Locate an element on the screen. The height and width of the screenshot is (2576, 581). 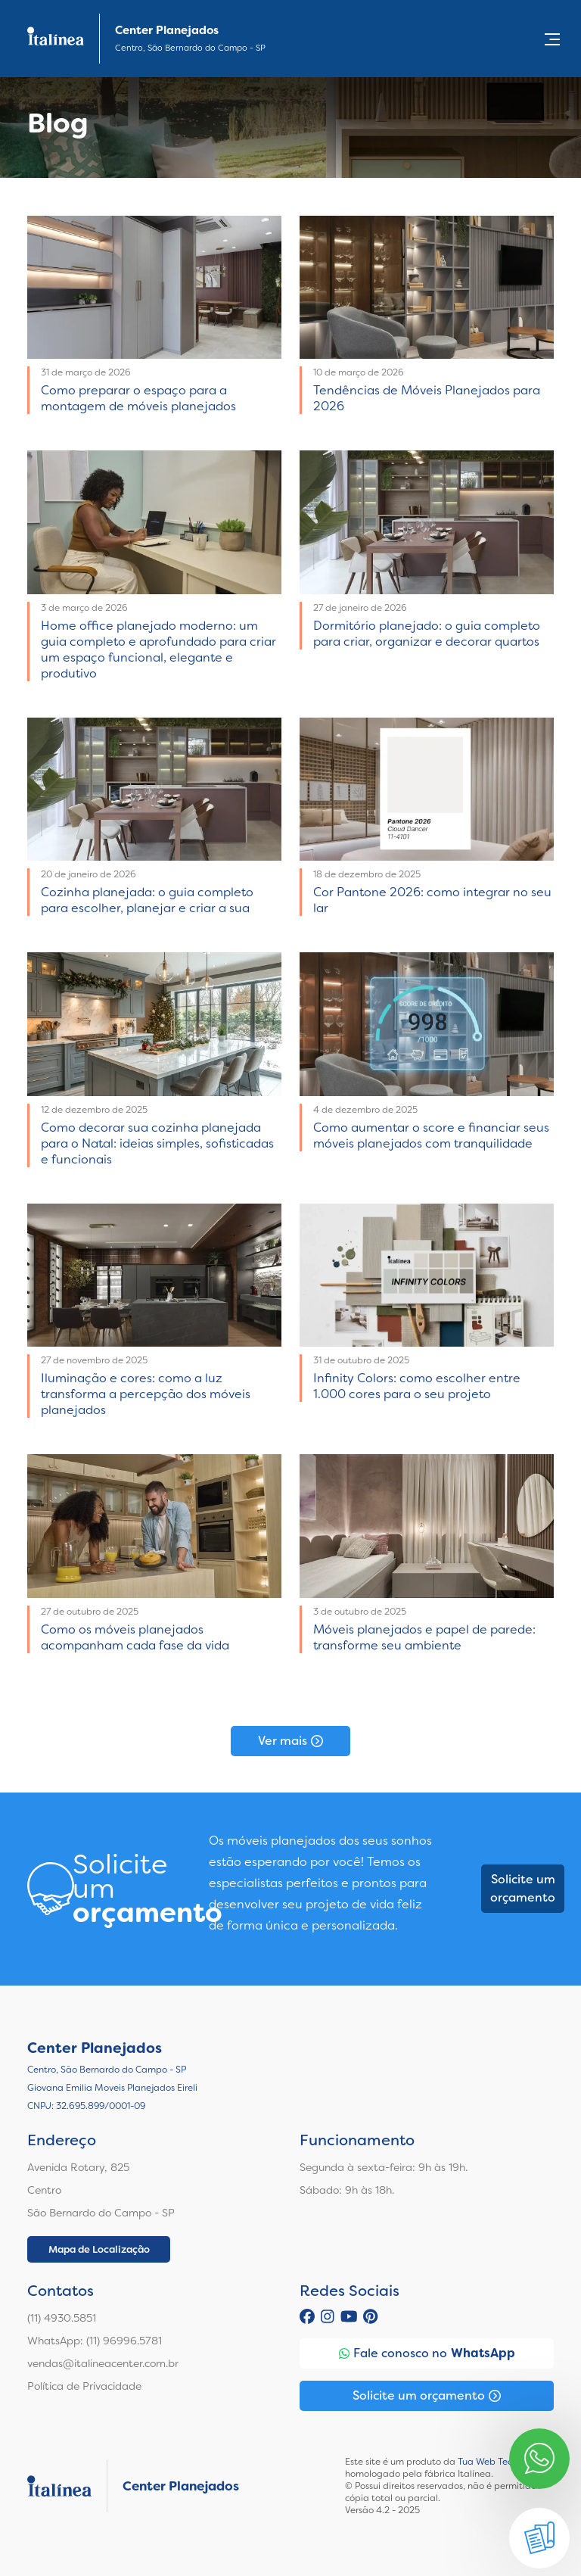
Tua Web Tecnologia is located at coordinates (501, 2462).